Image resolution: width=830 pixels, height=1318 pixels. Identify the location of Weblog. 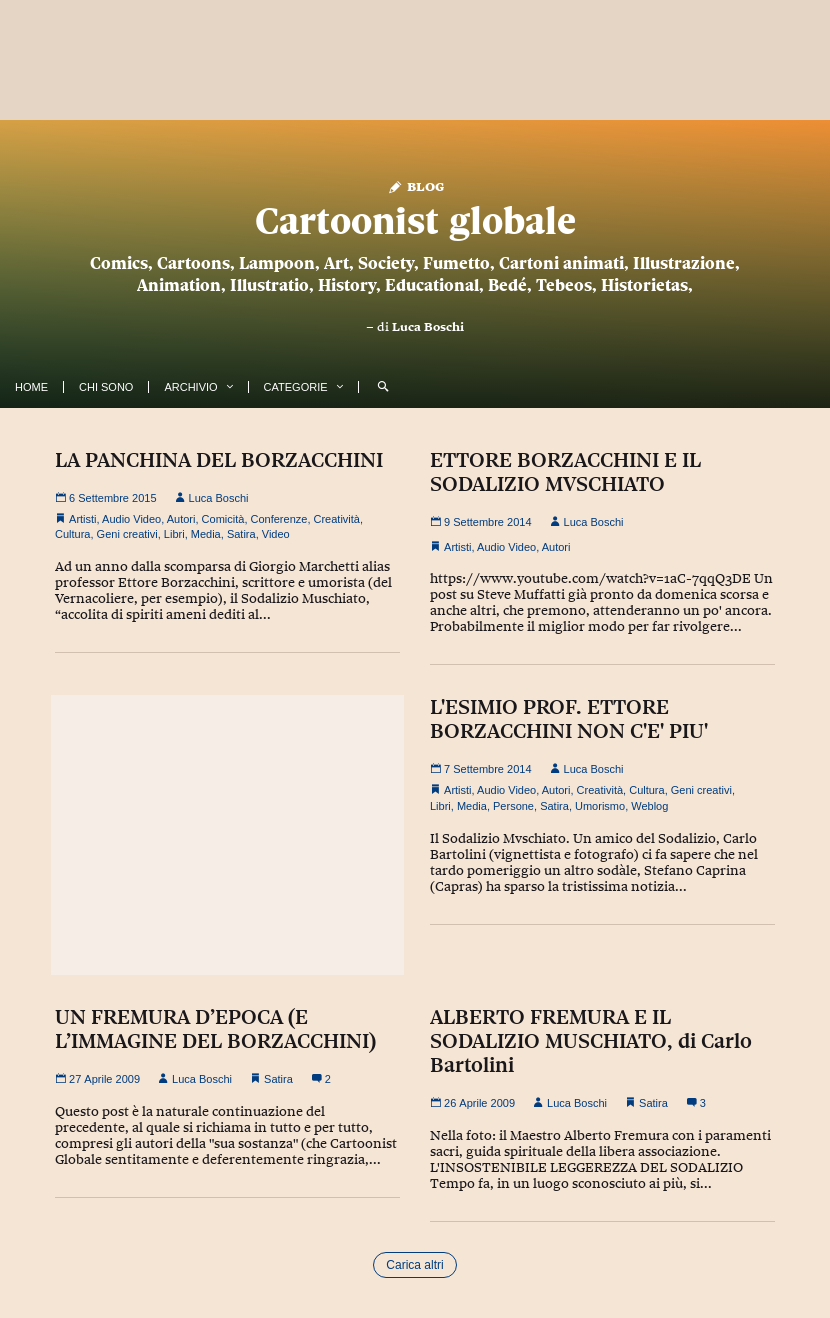
(649, 806).